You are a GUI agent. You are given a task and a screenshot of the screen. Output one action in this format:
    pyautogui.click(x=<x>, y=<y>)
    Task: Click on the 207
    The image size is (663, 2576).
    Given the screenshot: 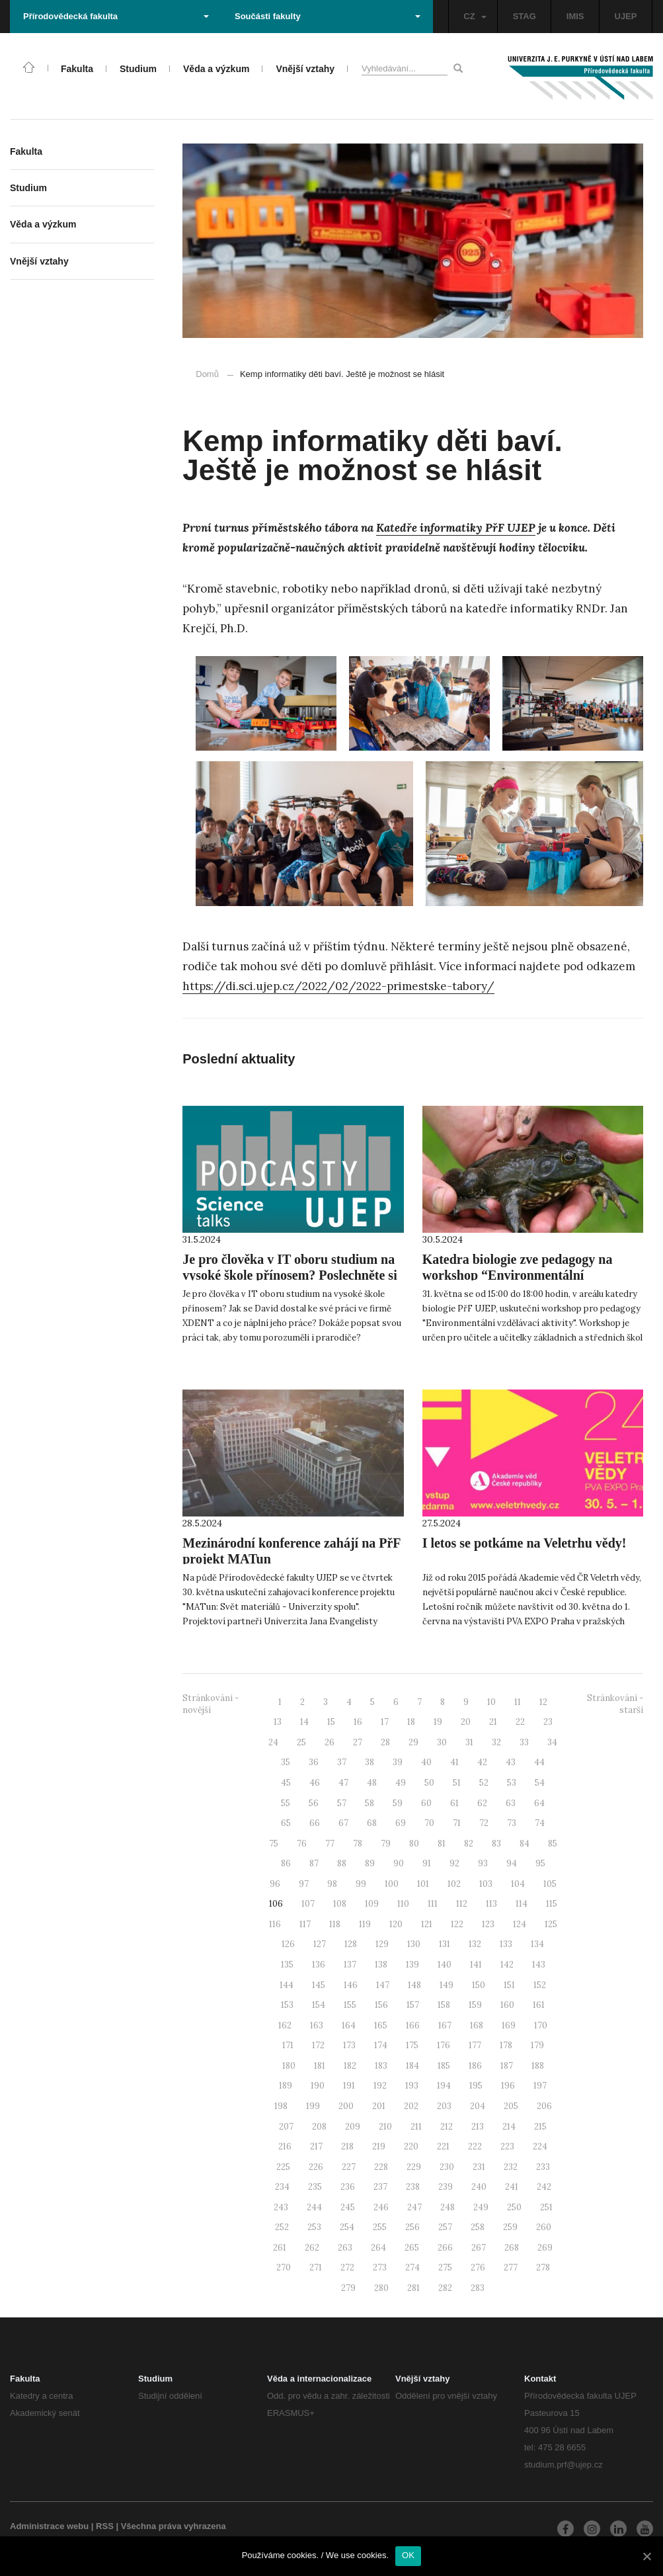 What is the action you would take?
    pyautogui.click(x=286, y=2126)
    